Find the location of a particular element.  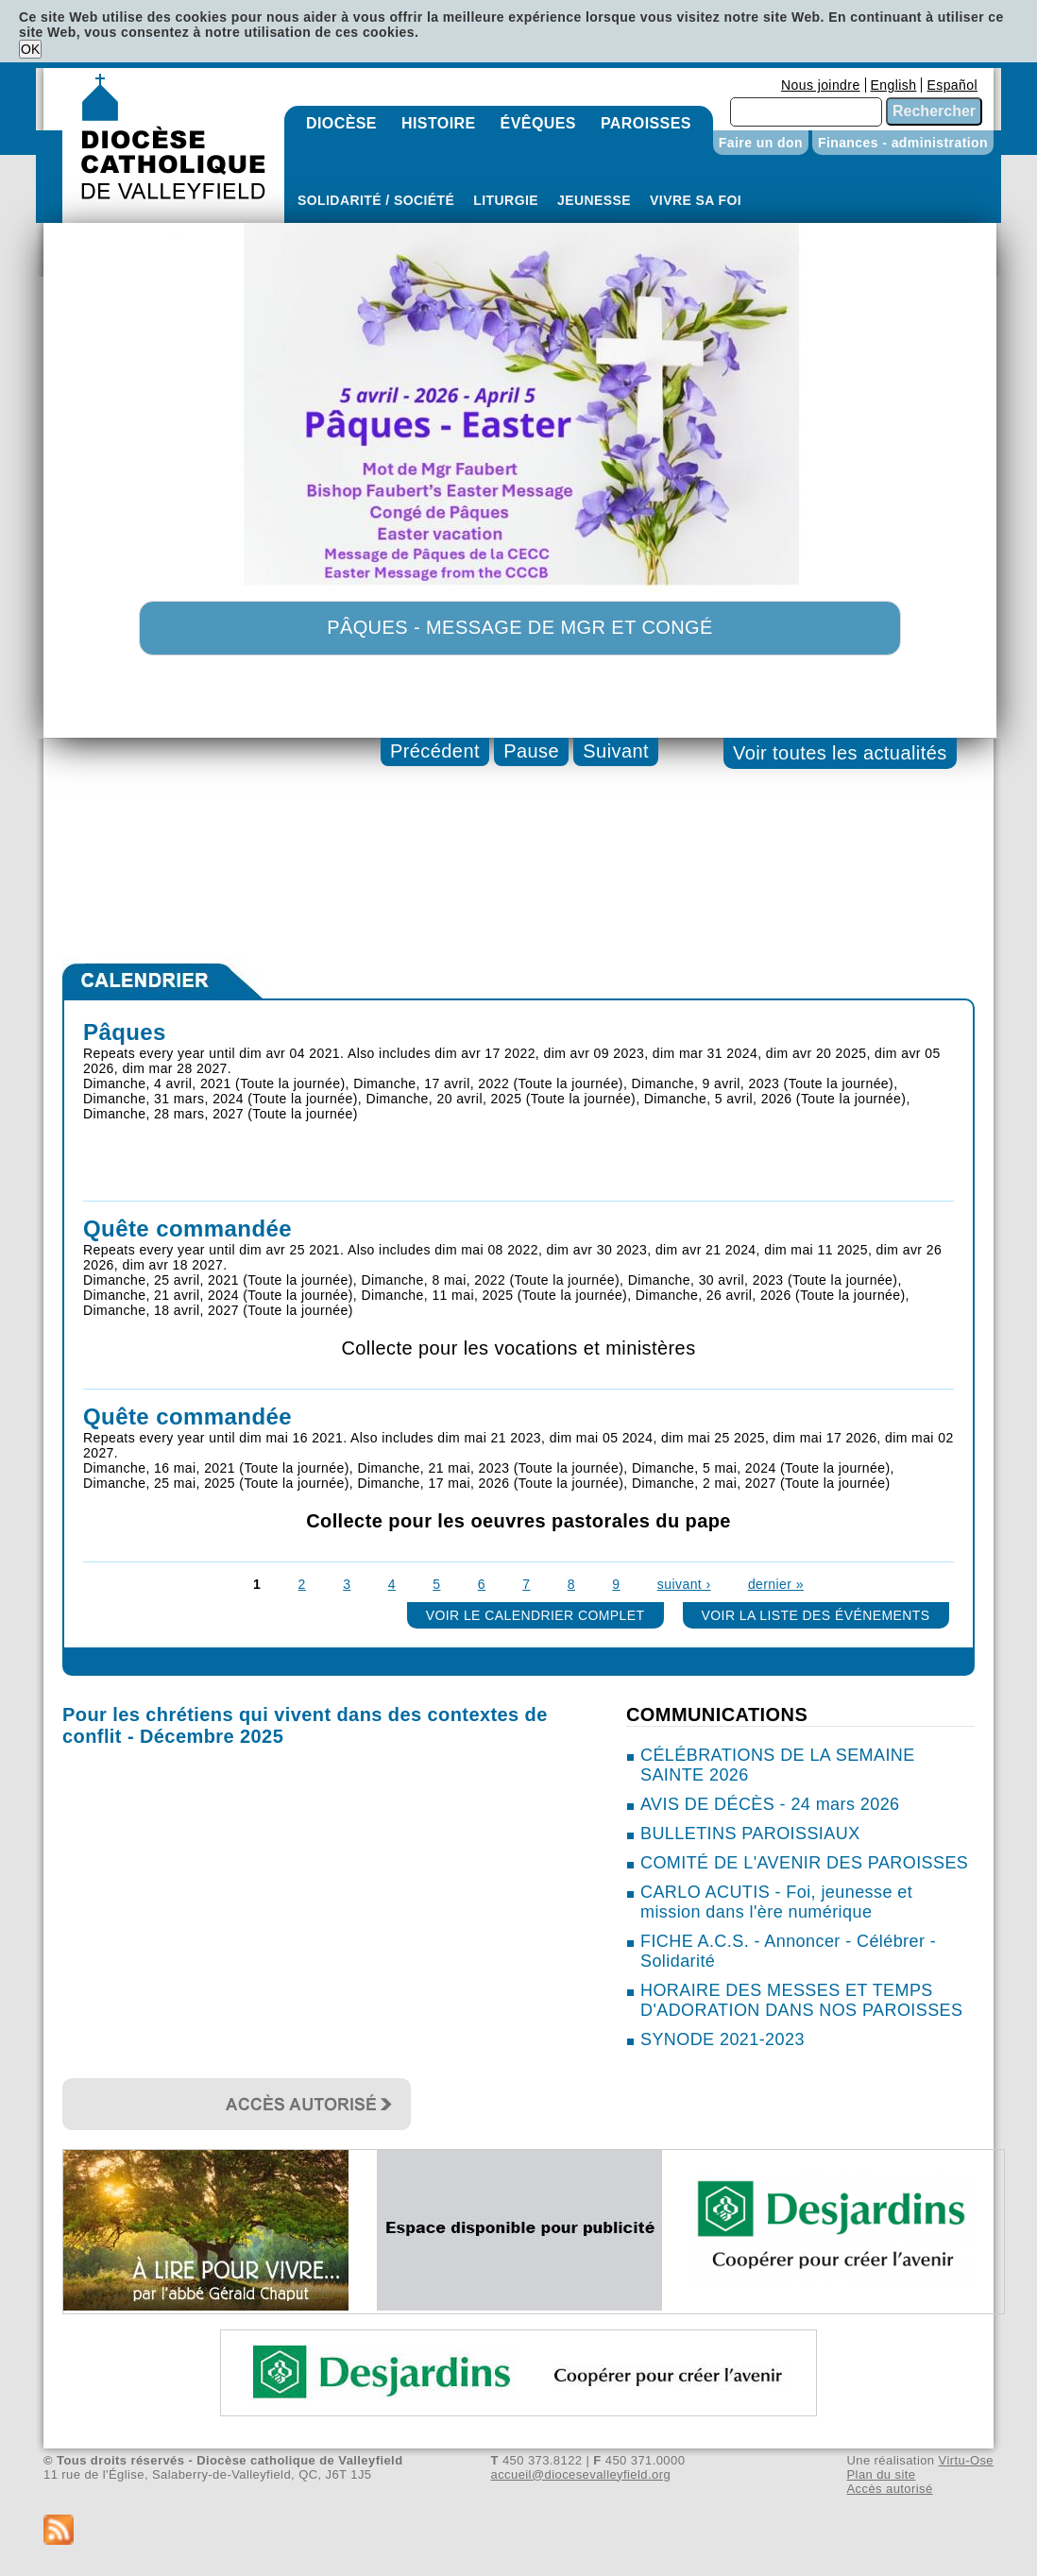

Voir le calendrier complet is located at coordinates (535, 1615).